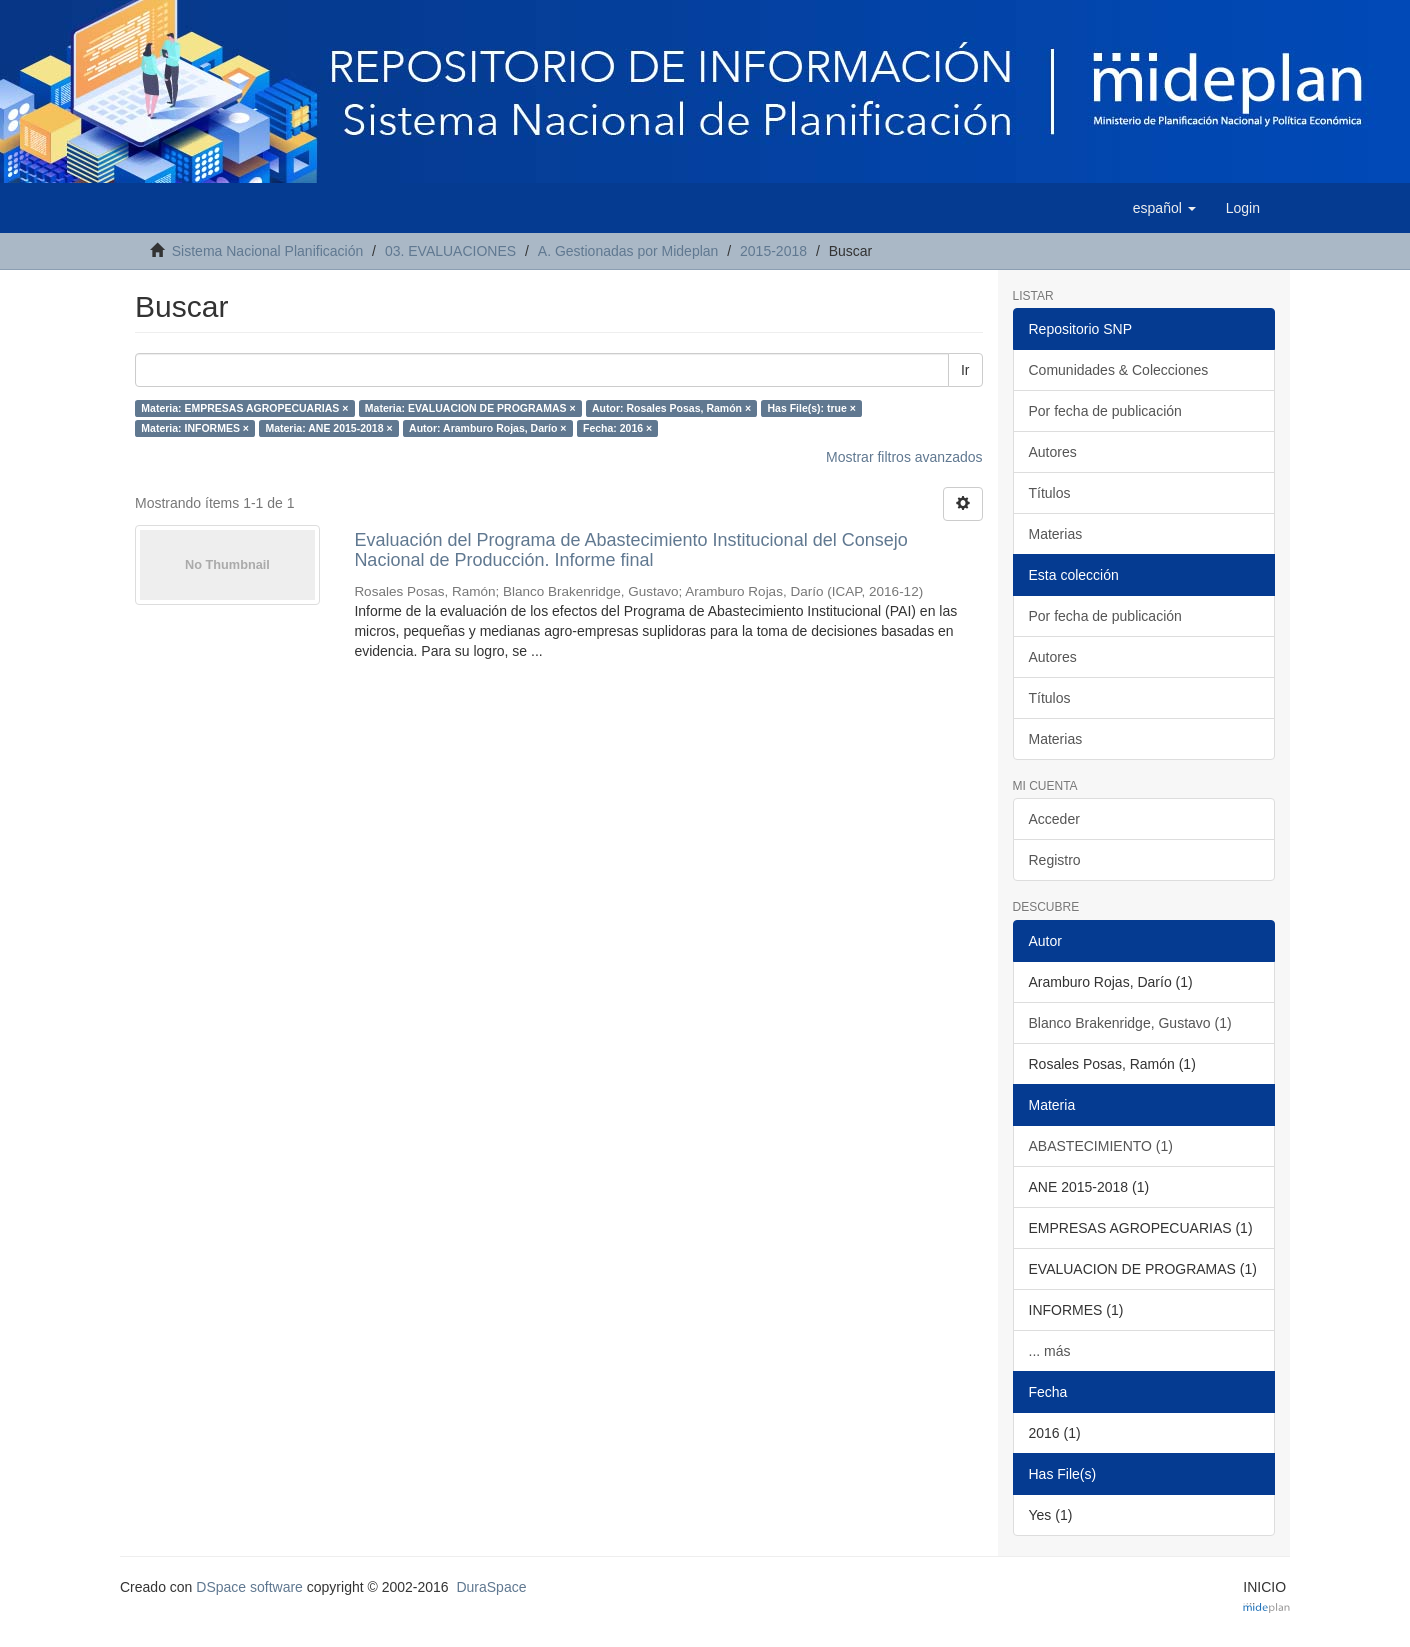 This screenshot has width=1410, height=1647. What do you see at coordinates (195, 428) in the screenshot?
I see `Materia: INFORMES ×` at bounding box center [195, 428].